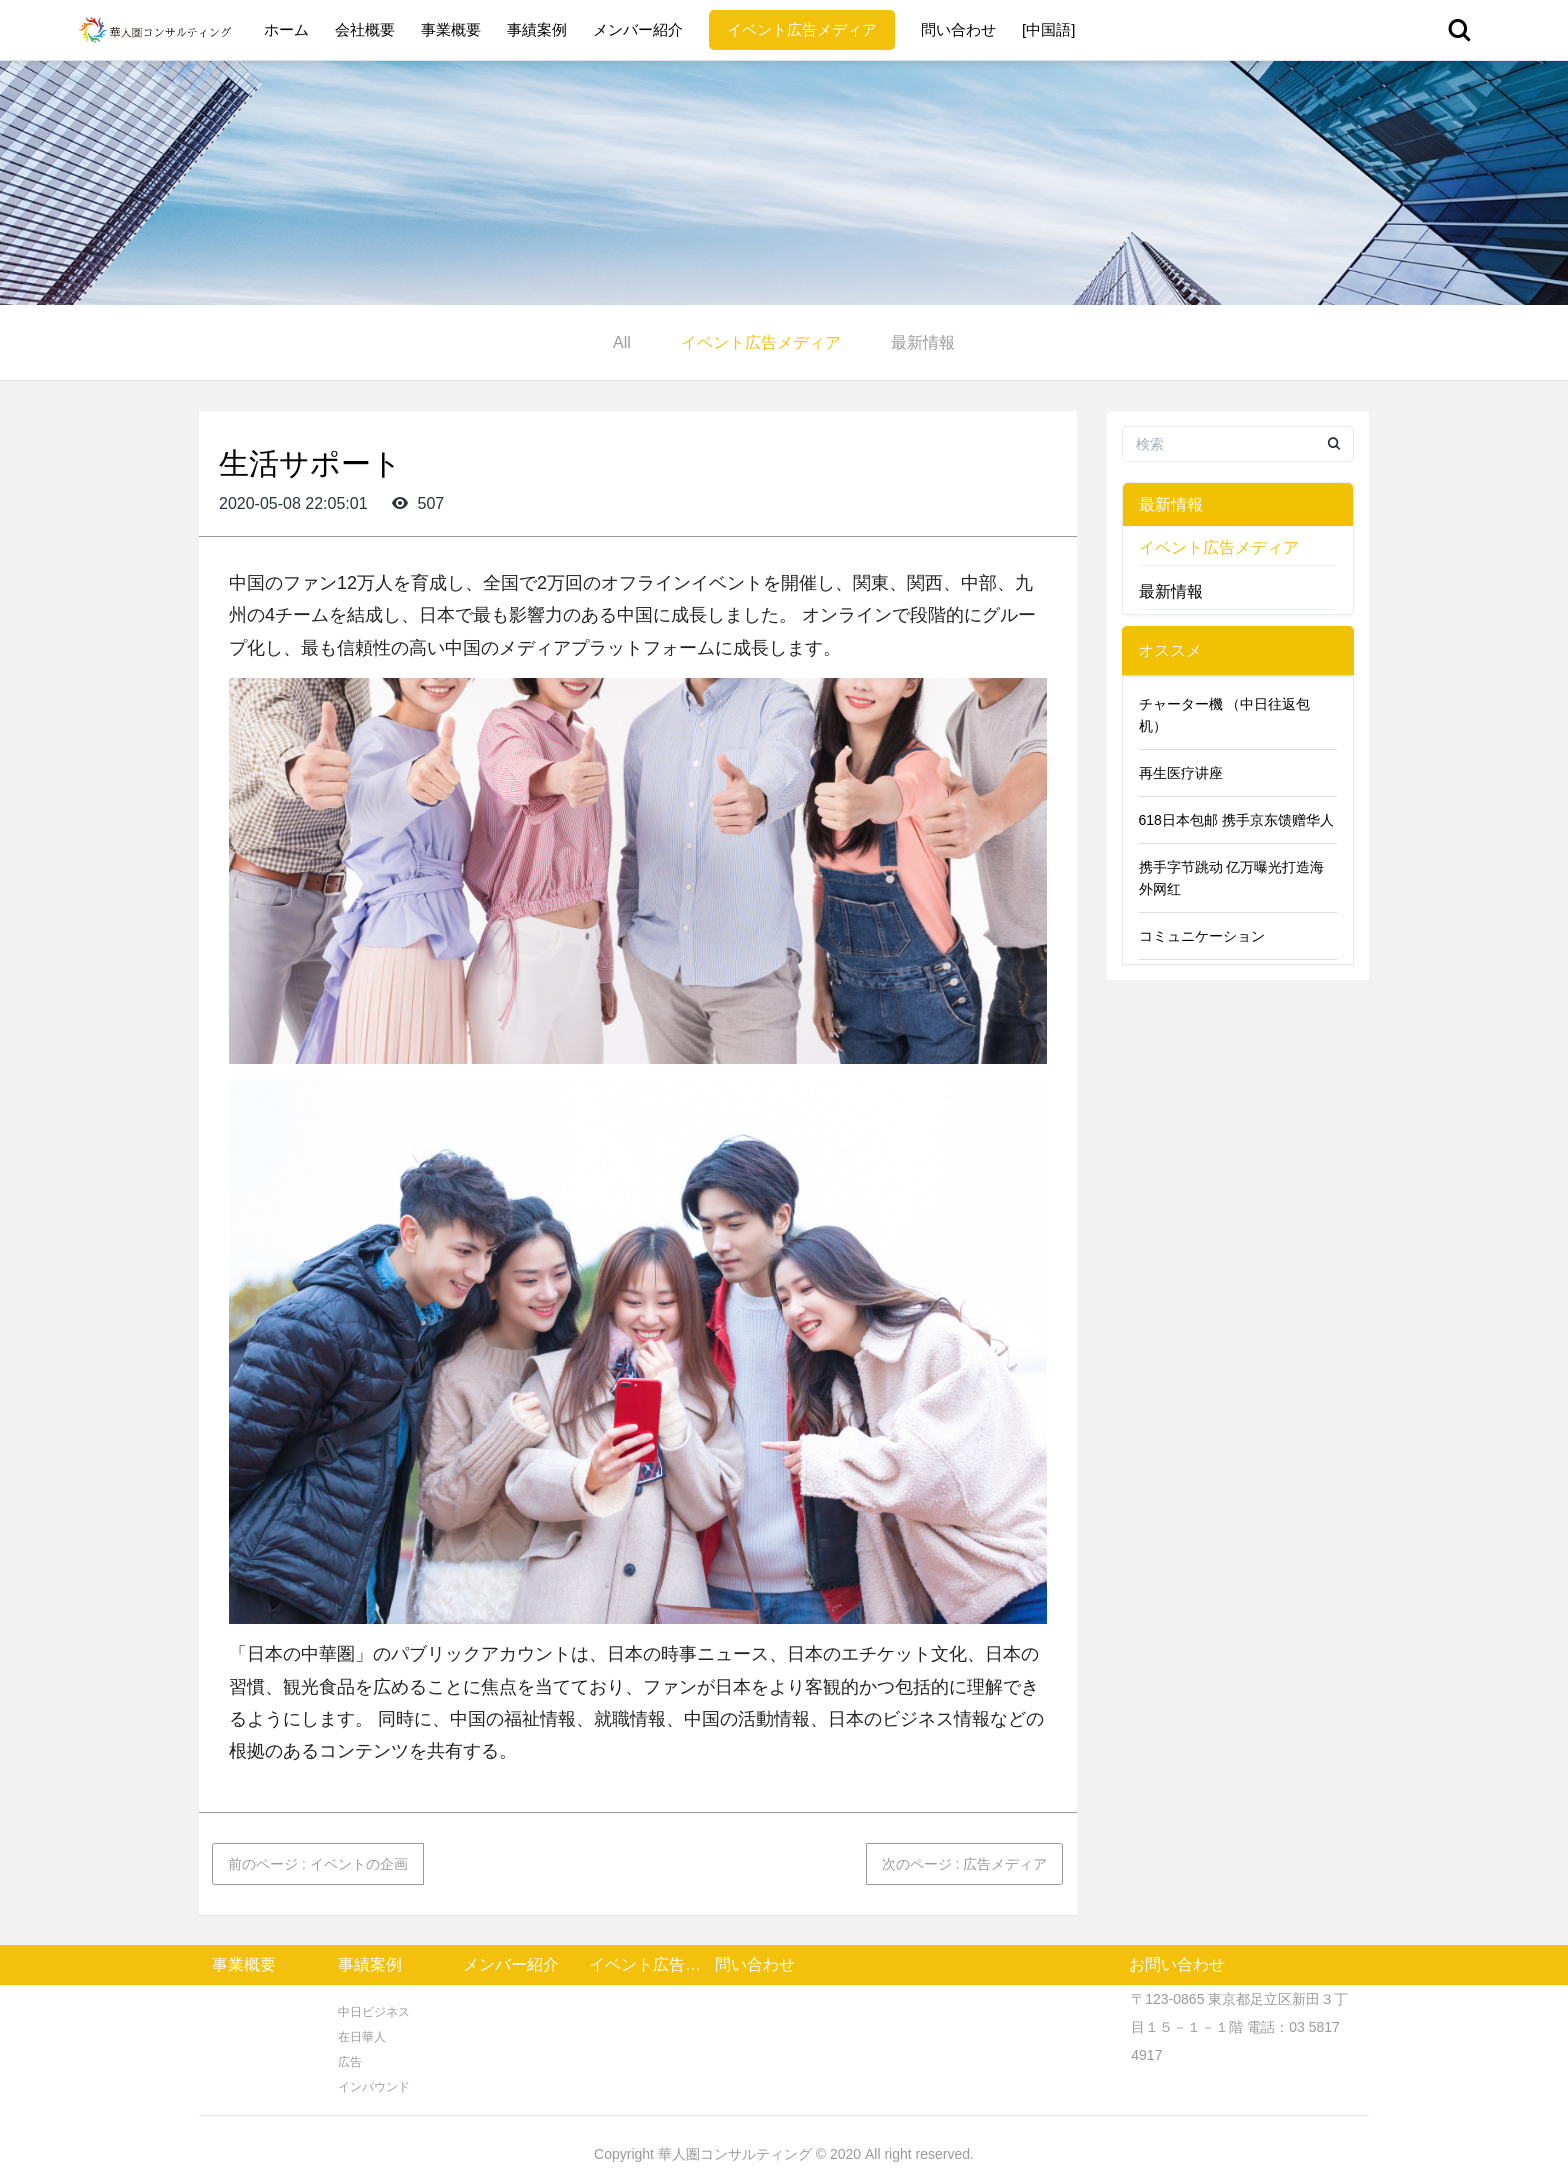  I want to click on 再生医疗讲座, so click(1181, 773).